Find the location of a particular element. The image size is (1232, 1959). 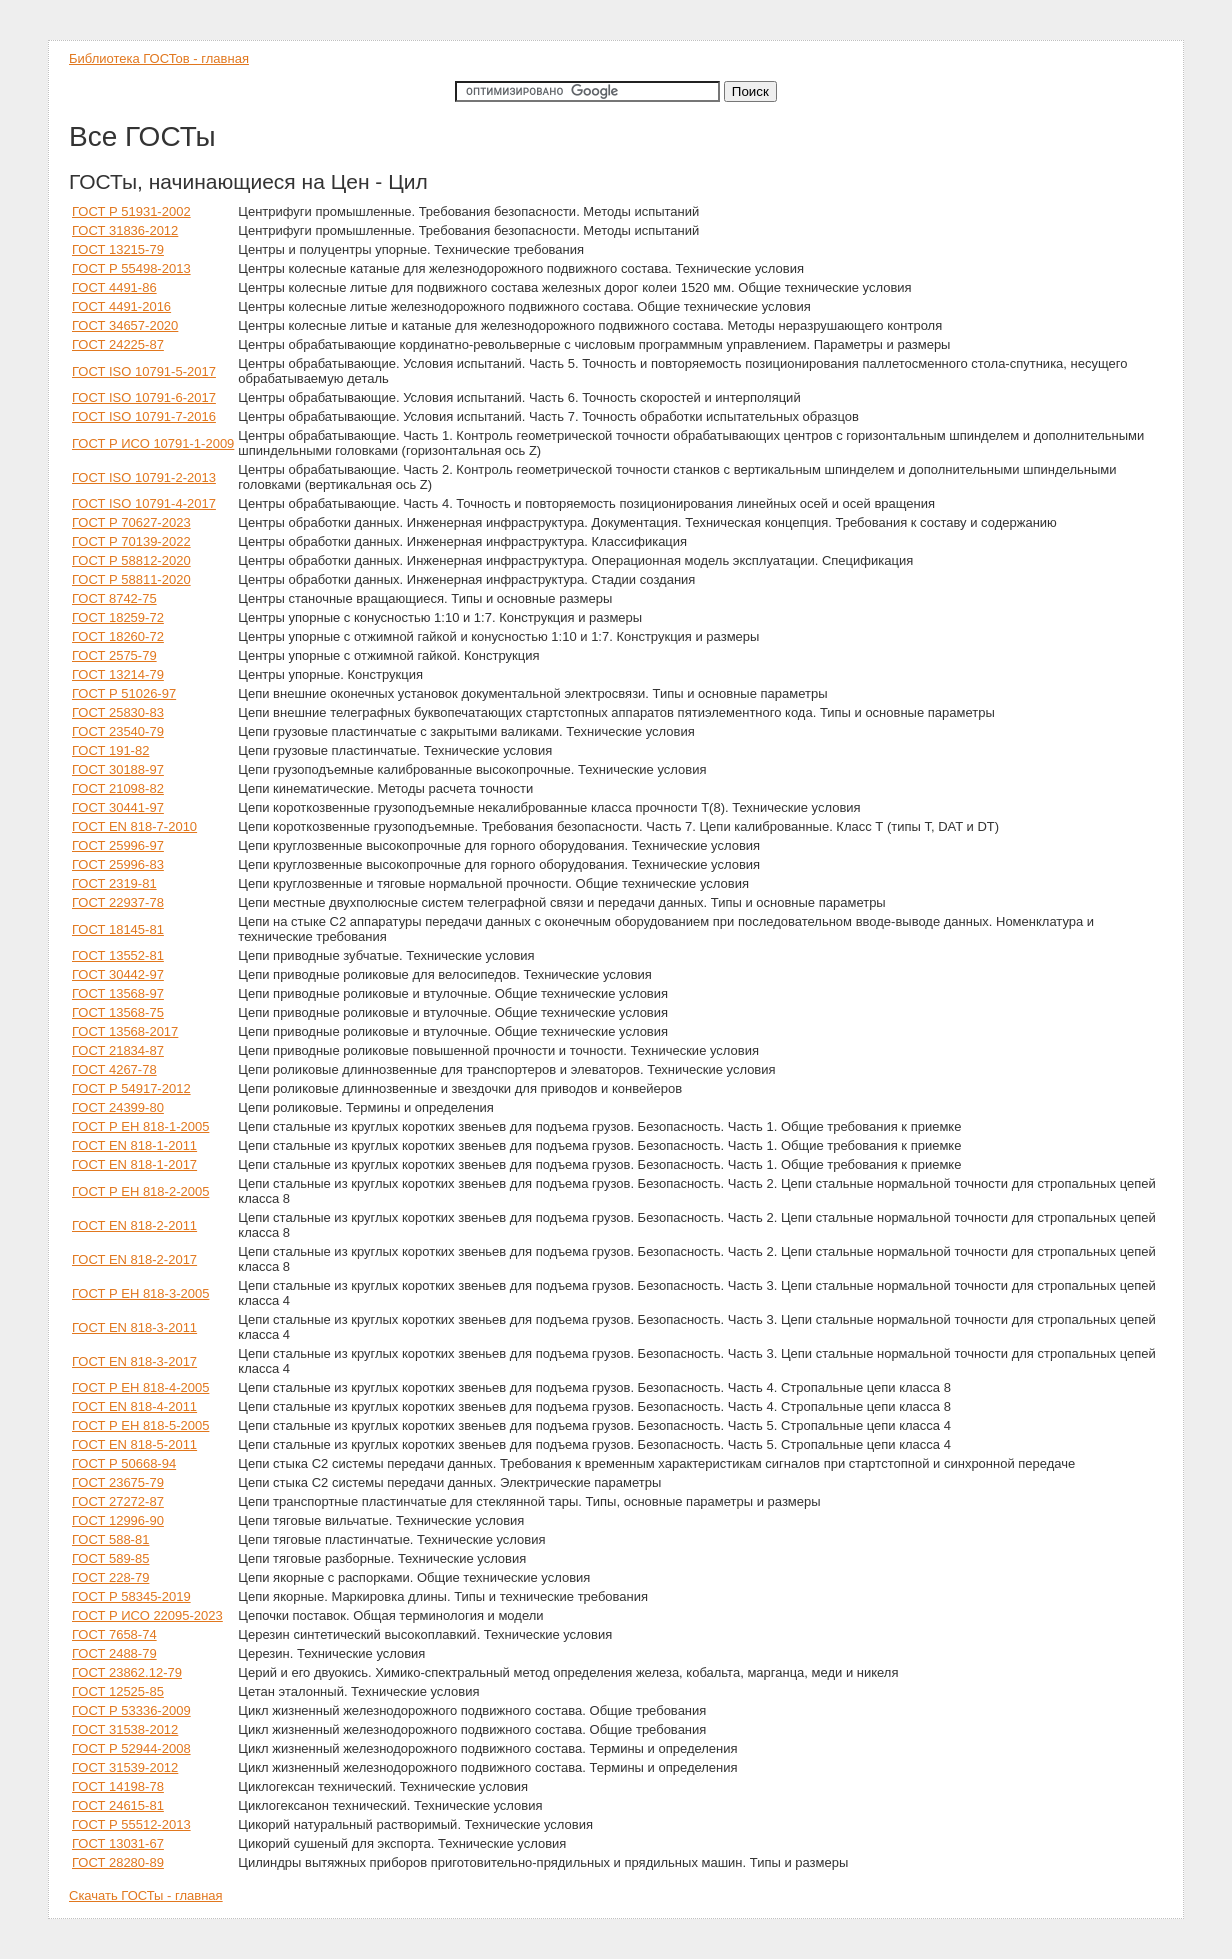

ГОСТ 18260-72 is located at coordinates (118, 636).